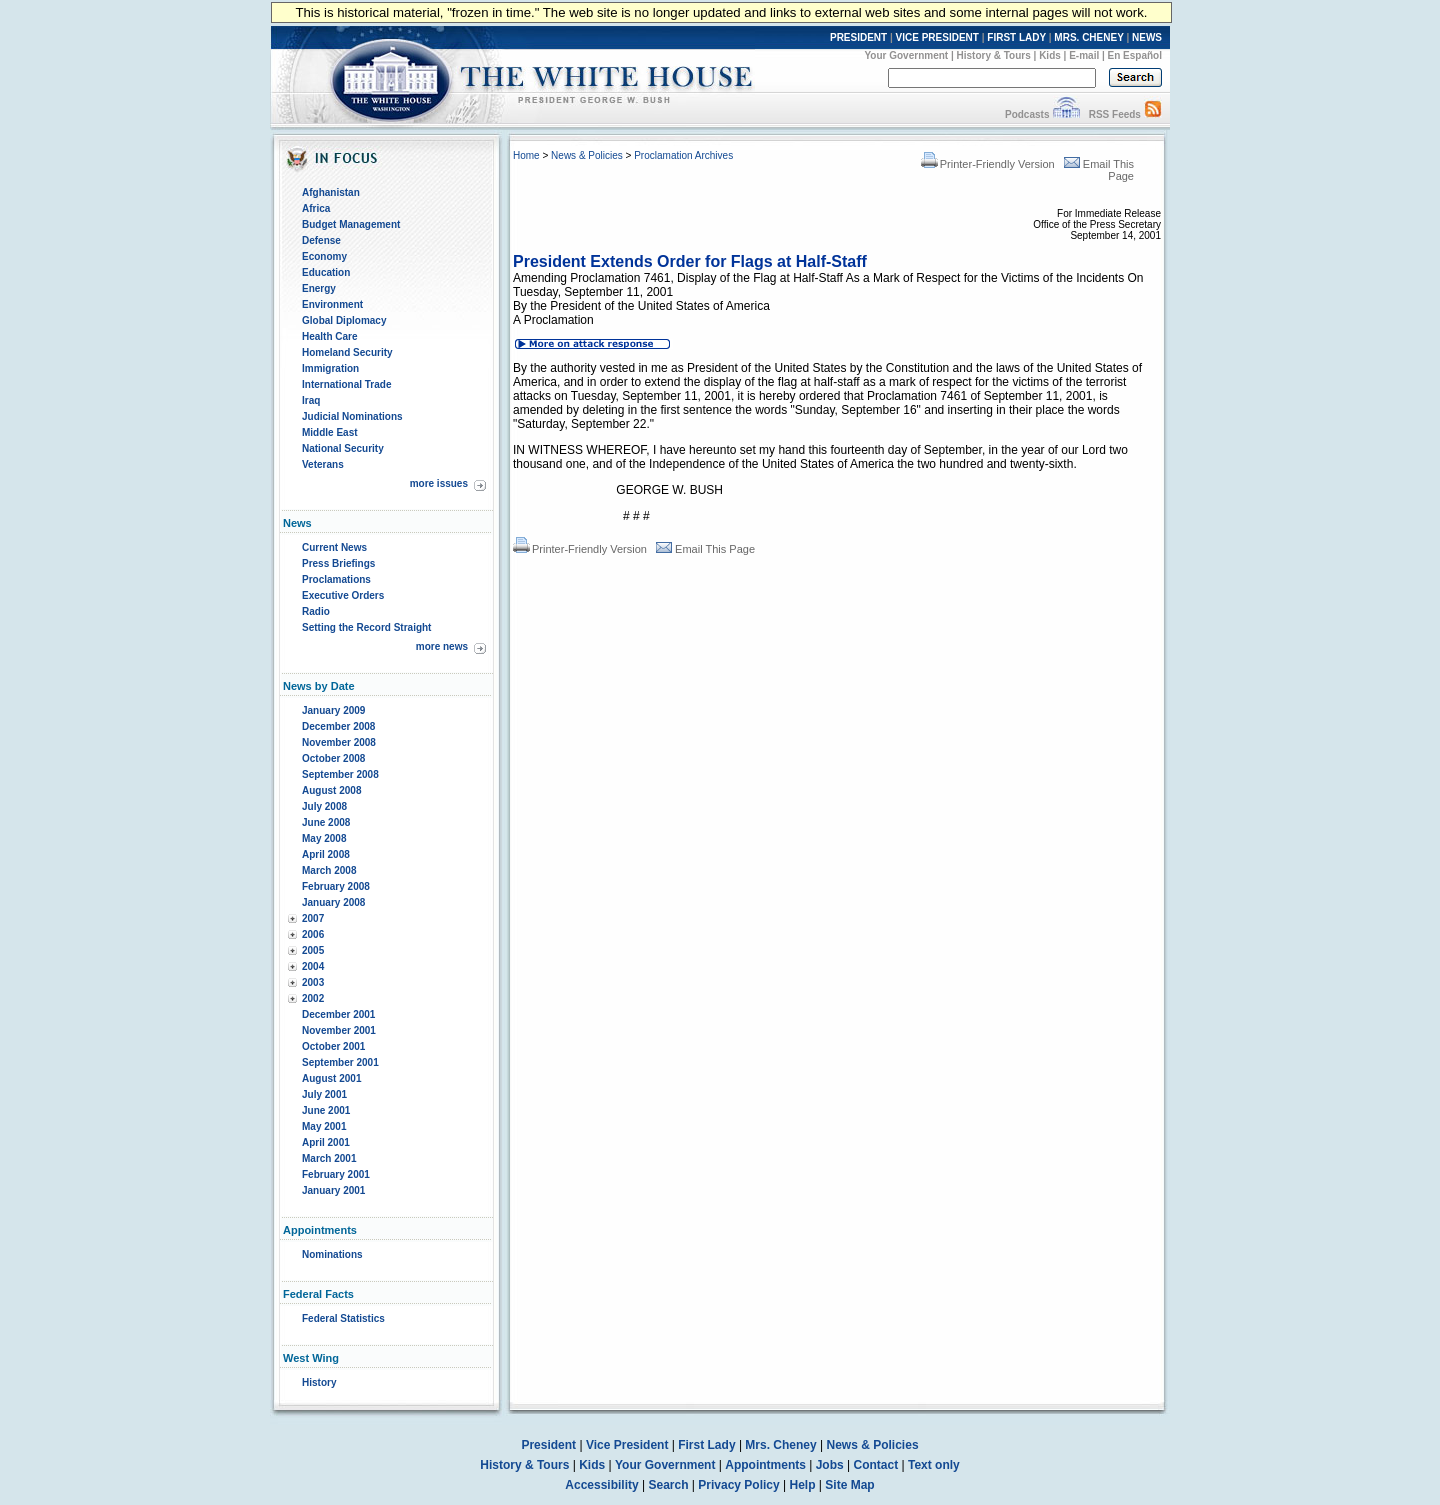 Image resolution: width=1440 pixels, height=1505 pixels. Describe the element at coordinates (346, 384) in the screenshot. I see `International Trade` at that location.